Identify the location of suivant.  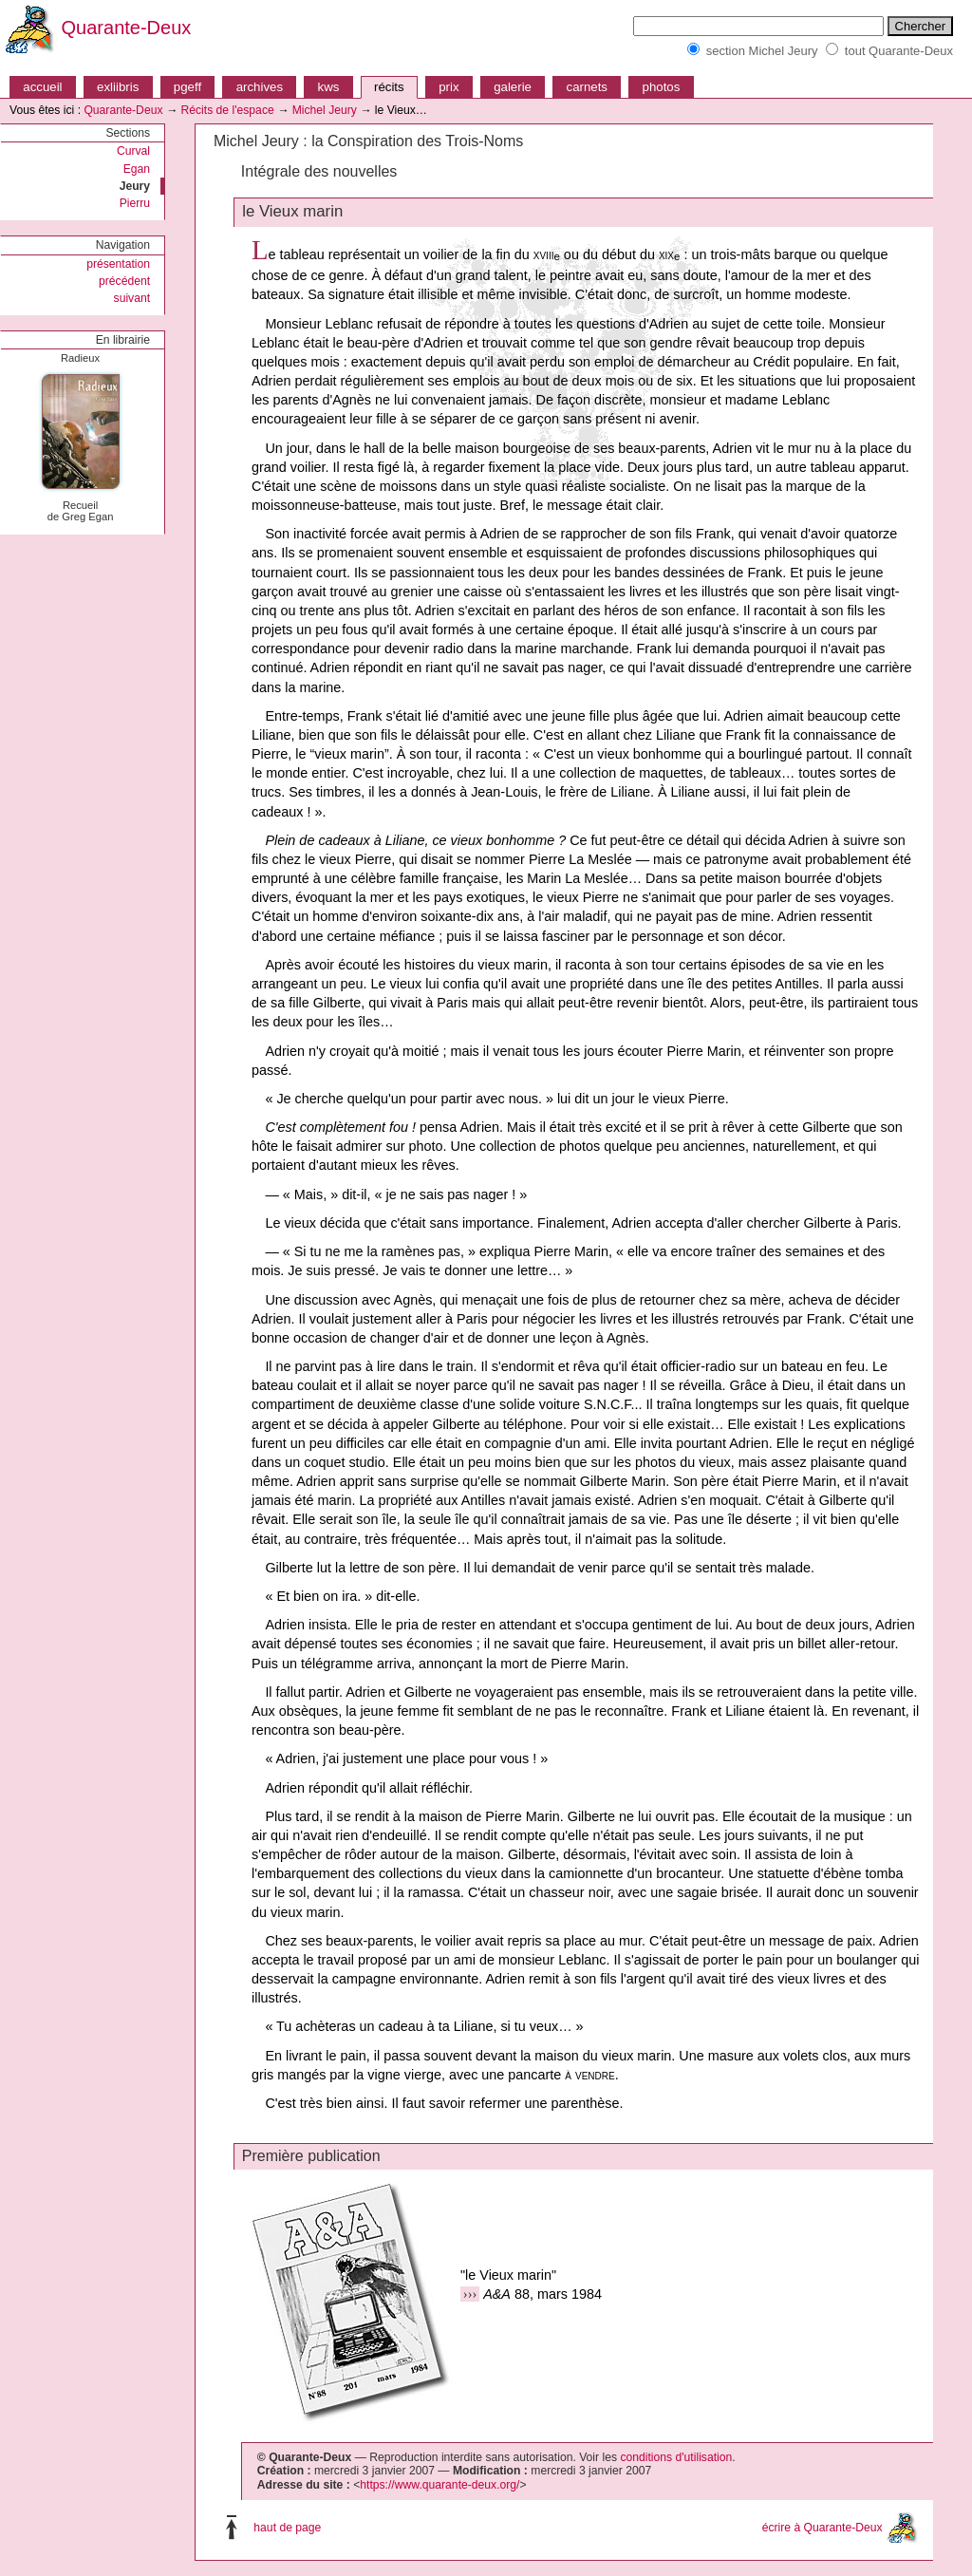
(132, 298).